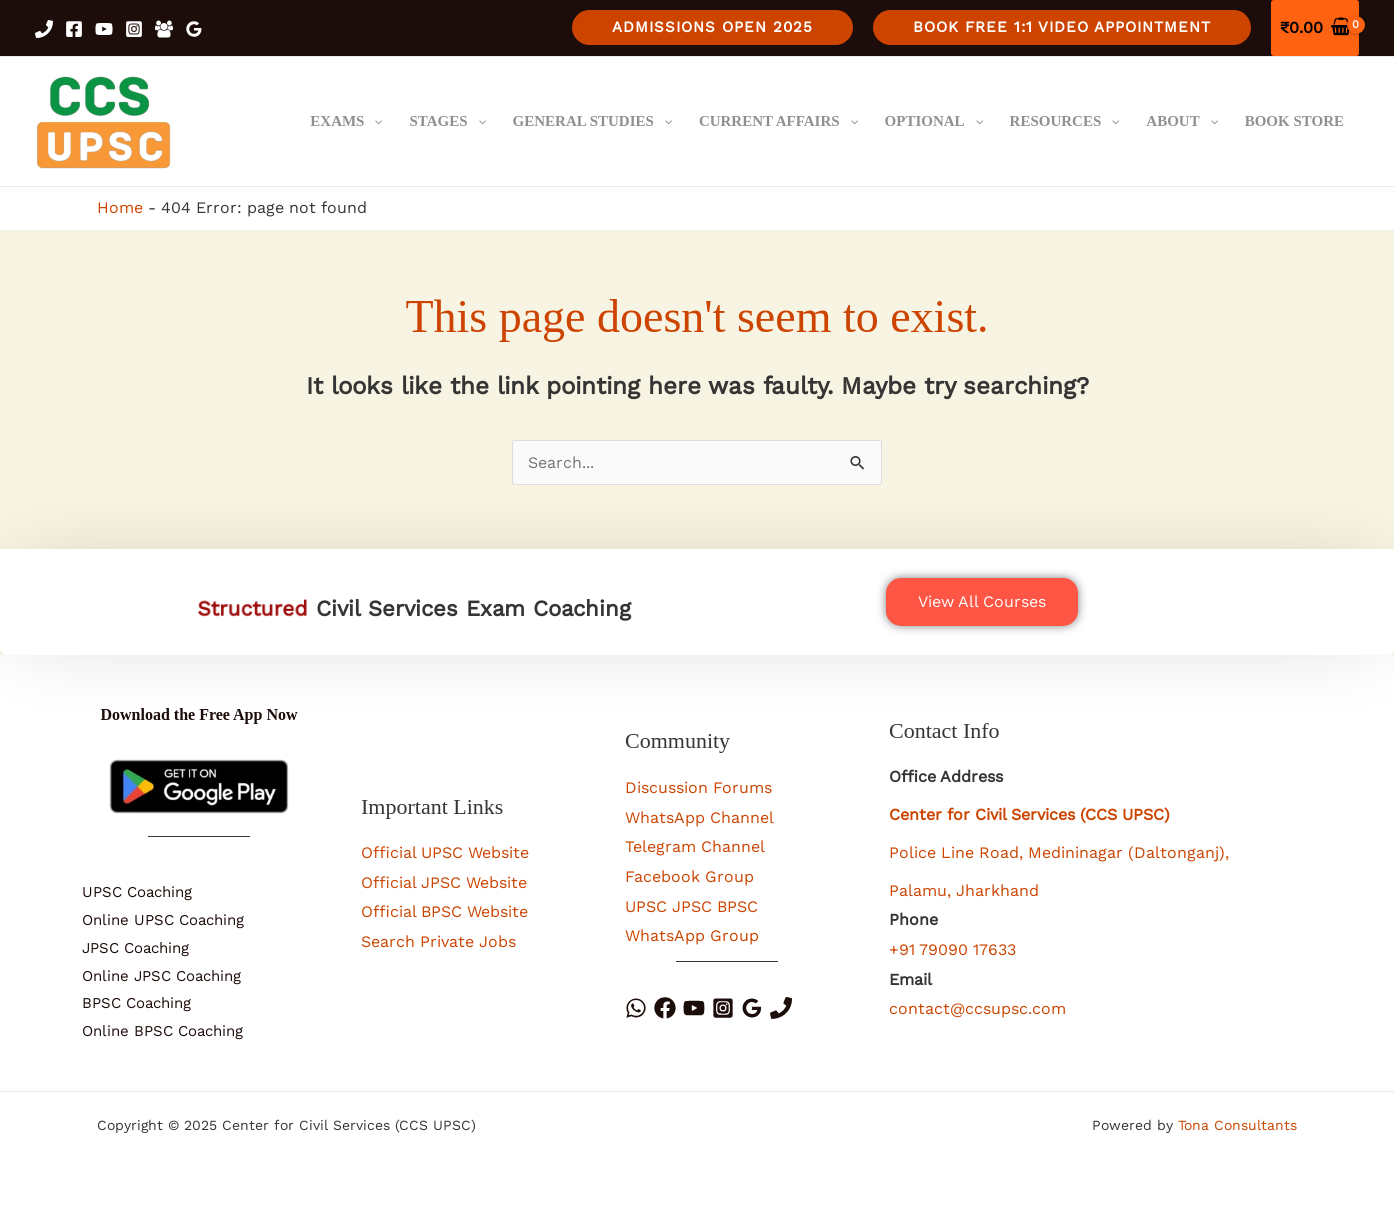 The width and height of the screenshot is (1394, 1212). What do you see at coordinates (698, 787) in the screenshot?
I see `Discussion Forums` at bounding box center [698, 787].